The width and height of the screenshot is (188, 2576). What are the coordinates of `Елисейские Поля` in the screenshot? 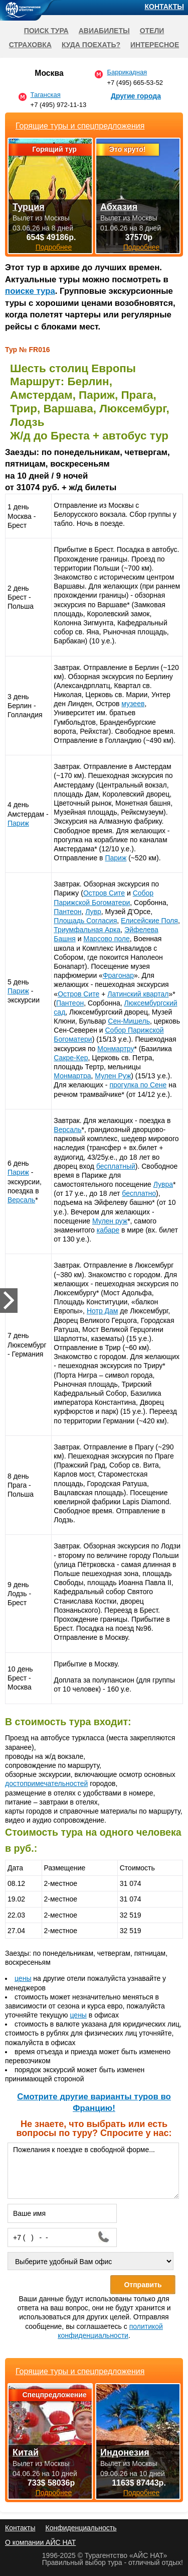 It's located at (149, 921).